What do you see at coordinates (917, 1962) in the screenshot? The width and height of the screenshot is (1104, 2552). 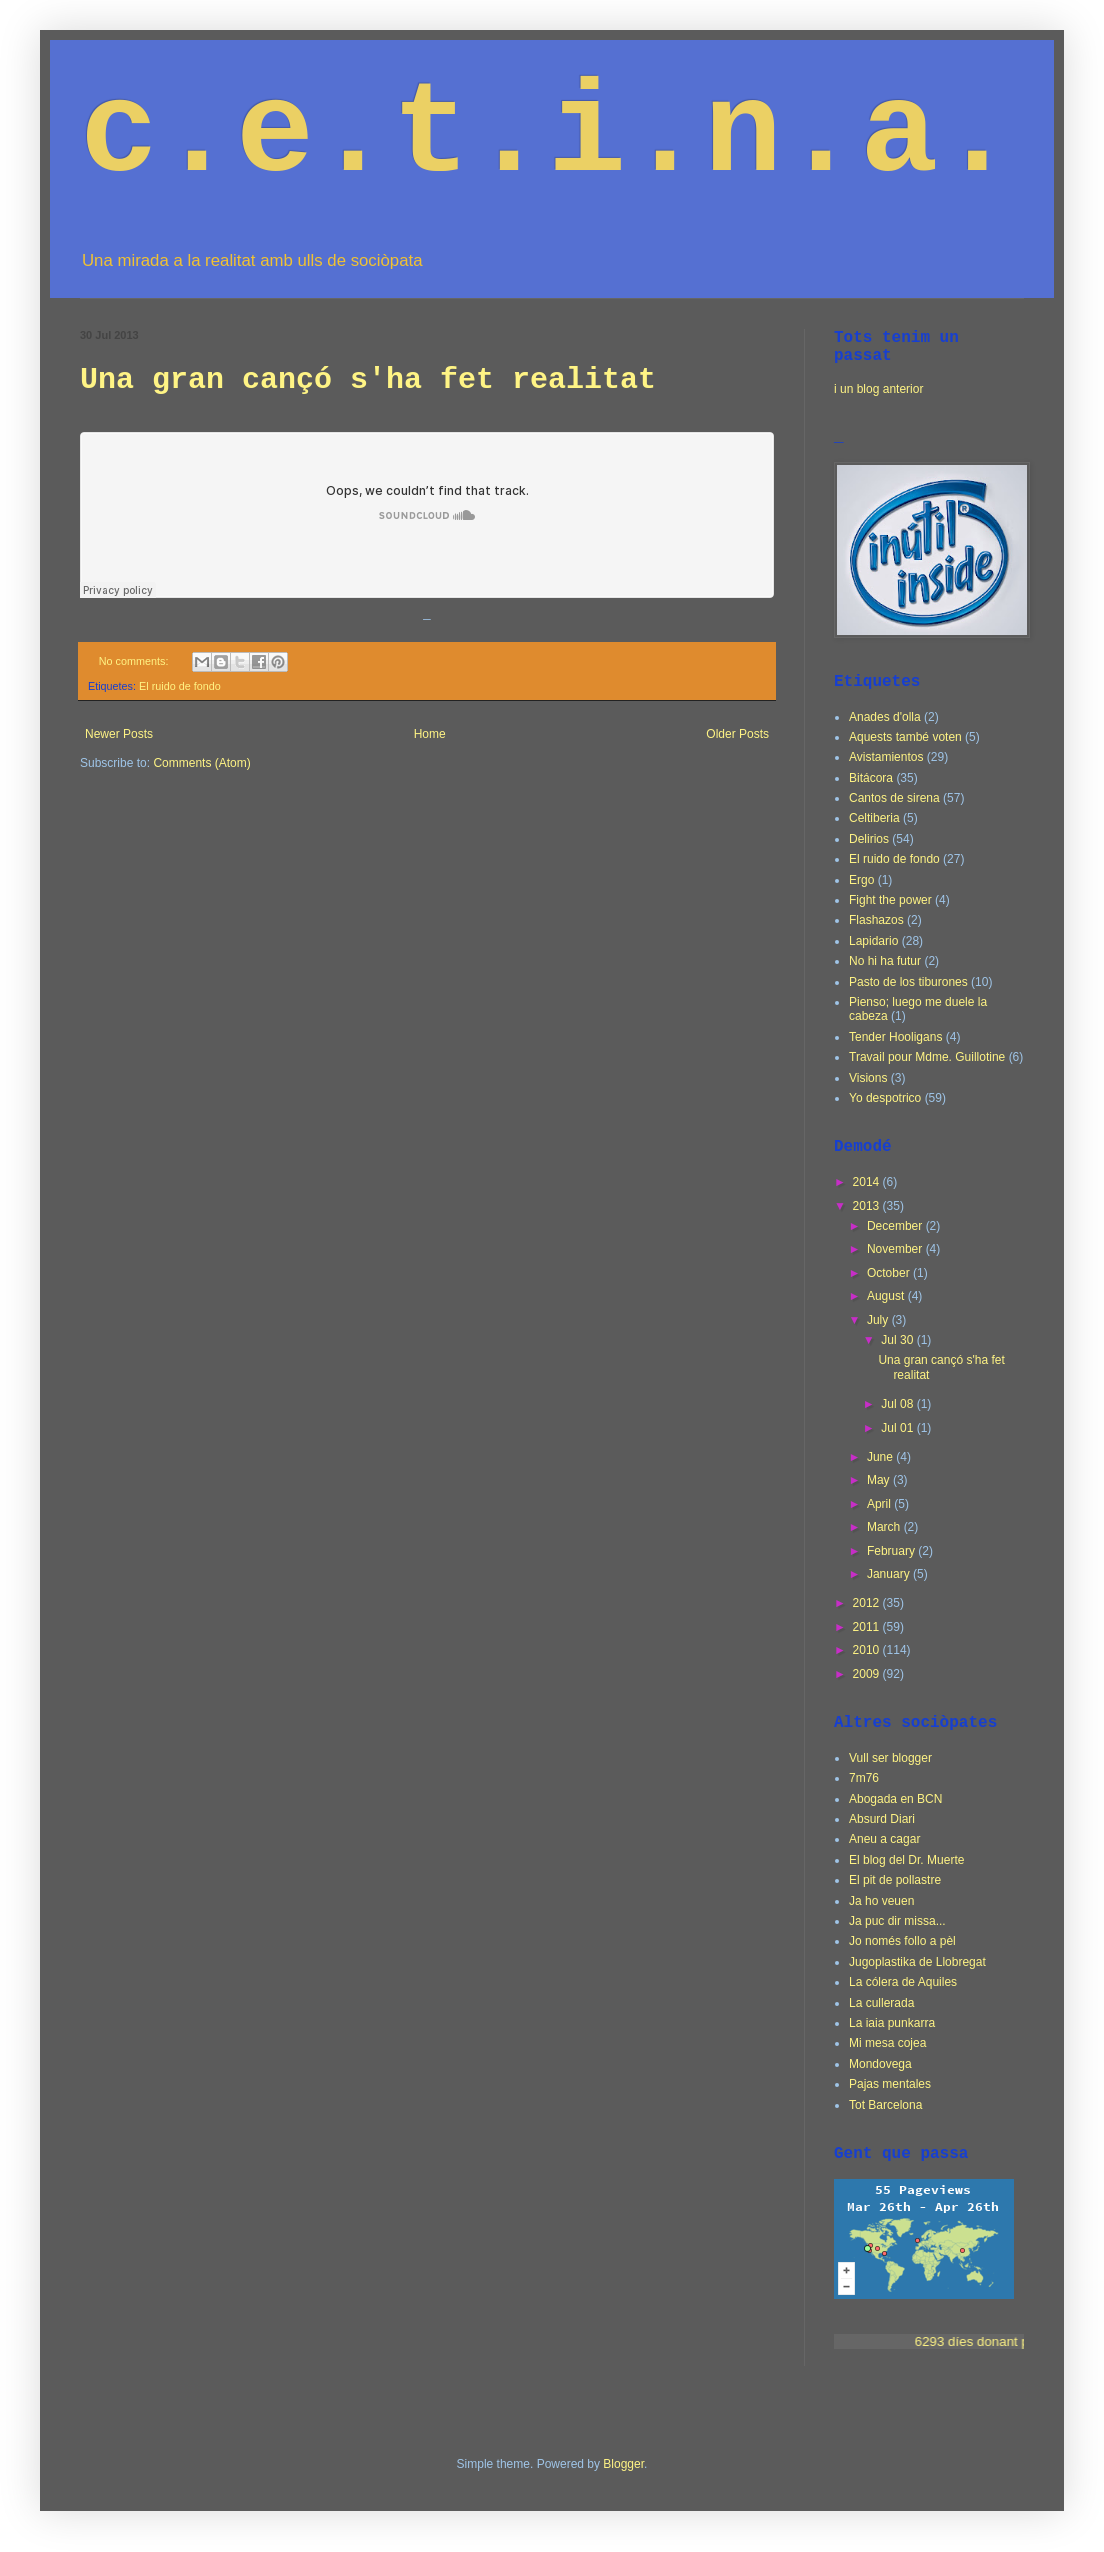 I see `Jugoplastika de Llobregat` at bounding box center [917, 1962].